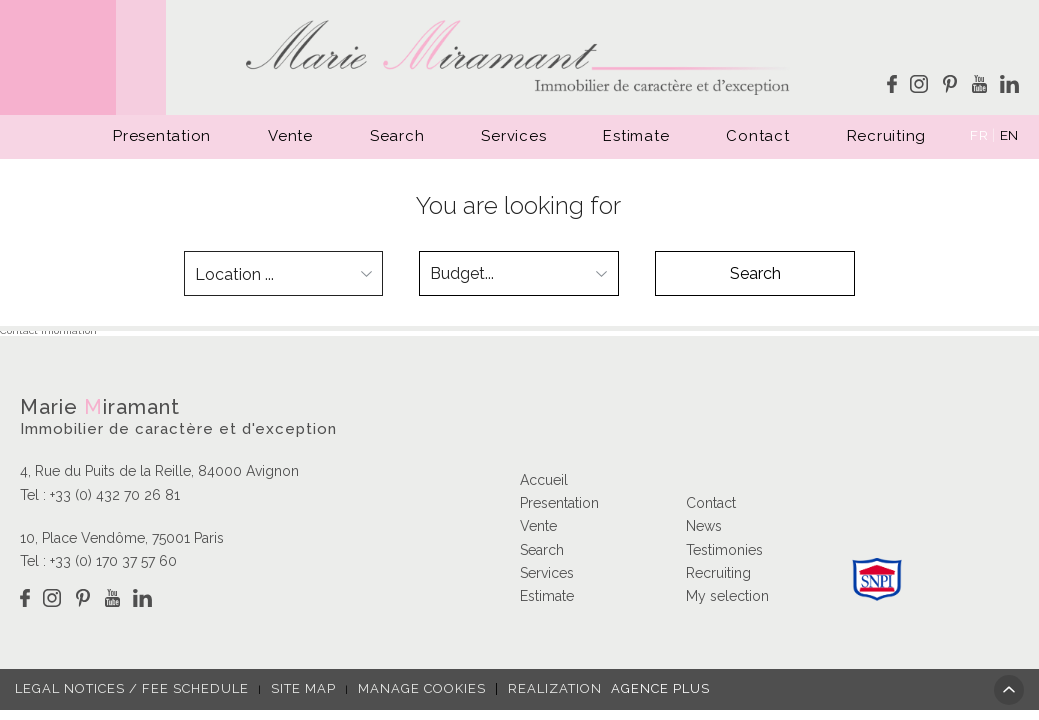 The image size is (1039, 720). I want to click on Legal notices / fee schedule, so click(132, 688).